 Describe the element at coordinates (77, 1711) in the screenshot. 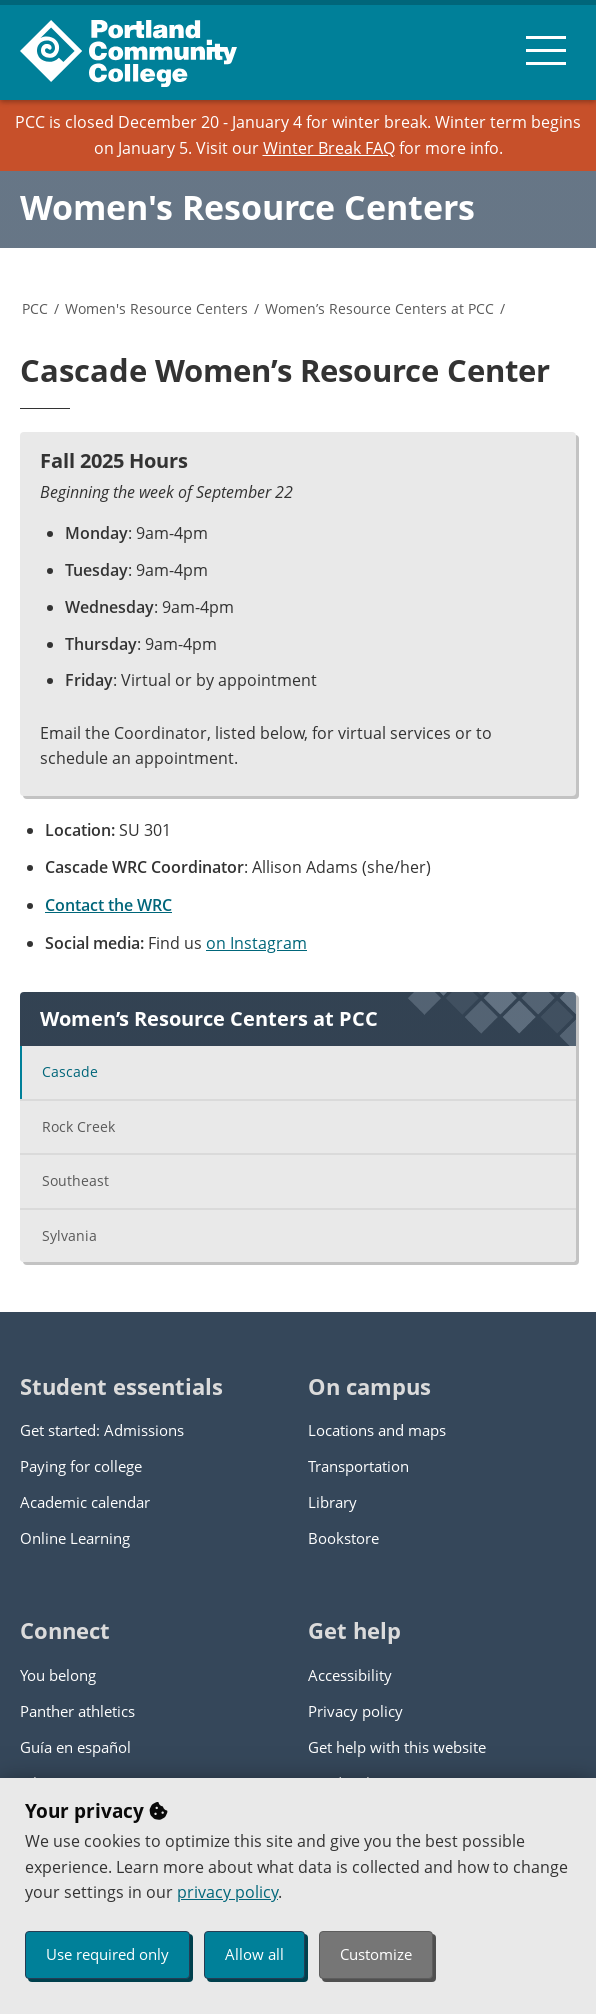

I see `Panther athletics` at that location.